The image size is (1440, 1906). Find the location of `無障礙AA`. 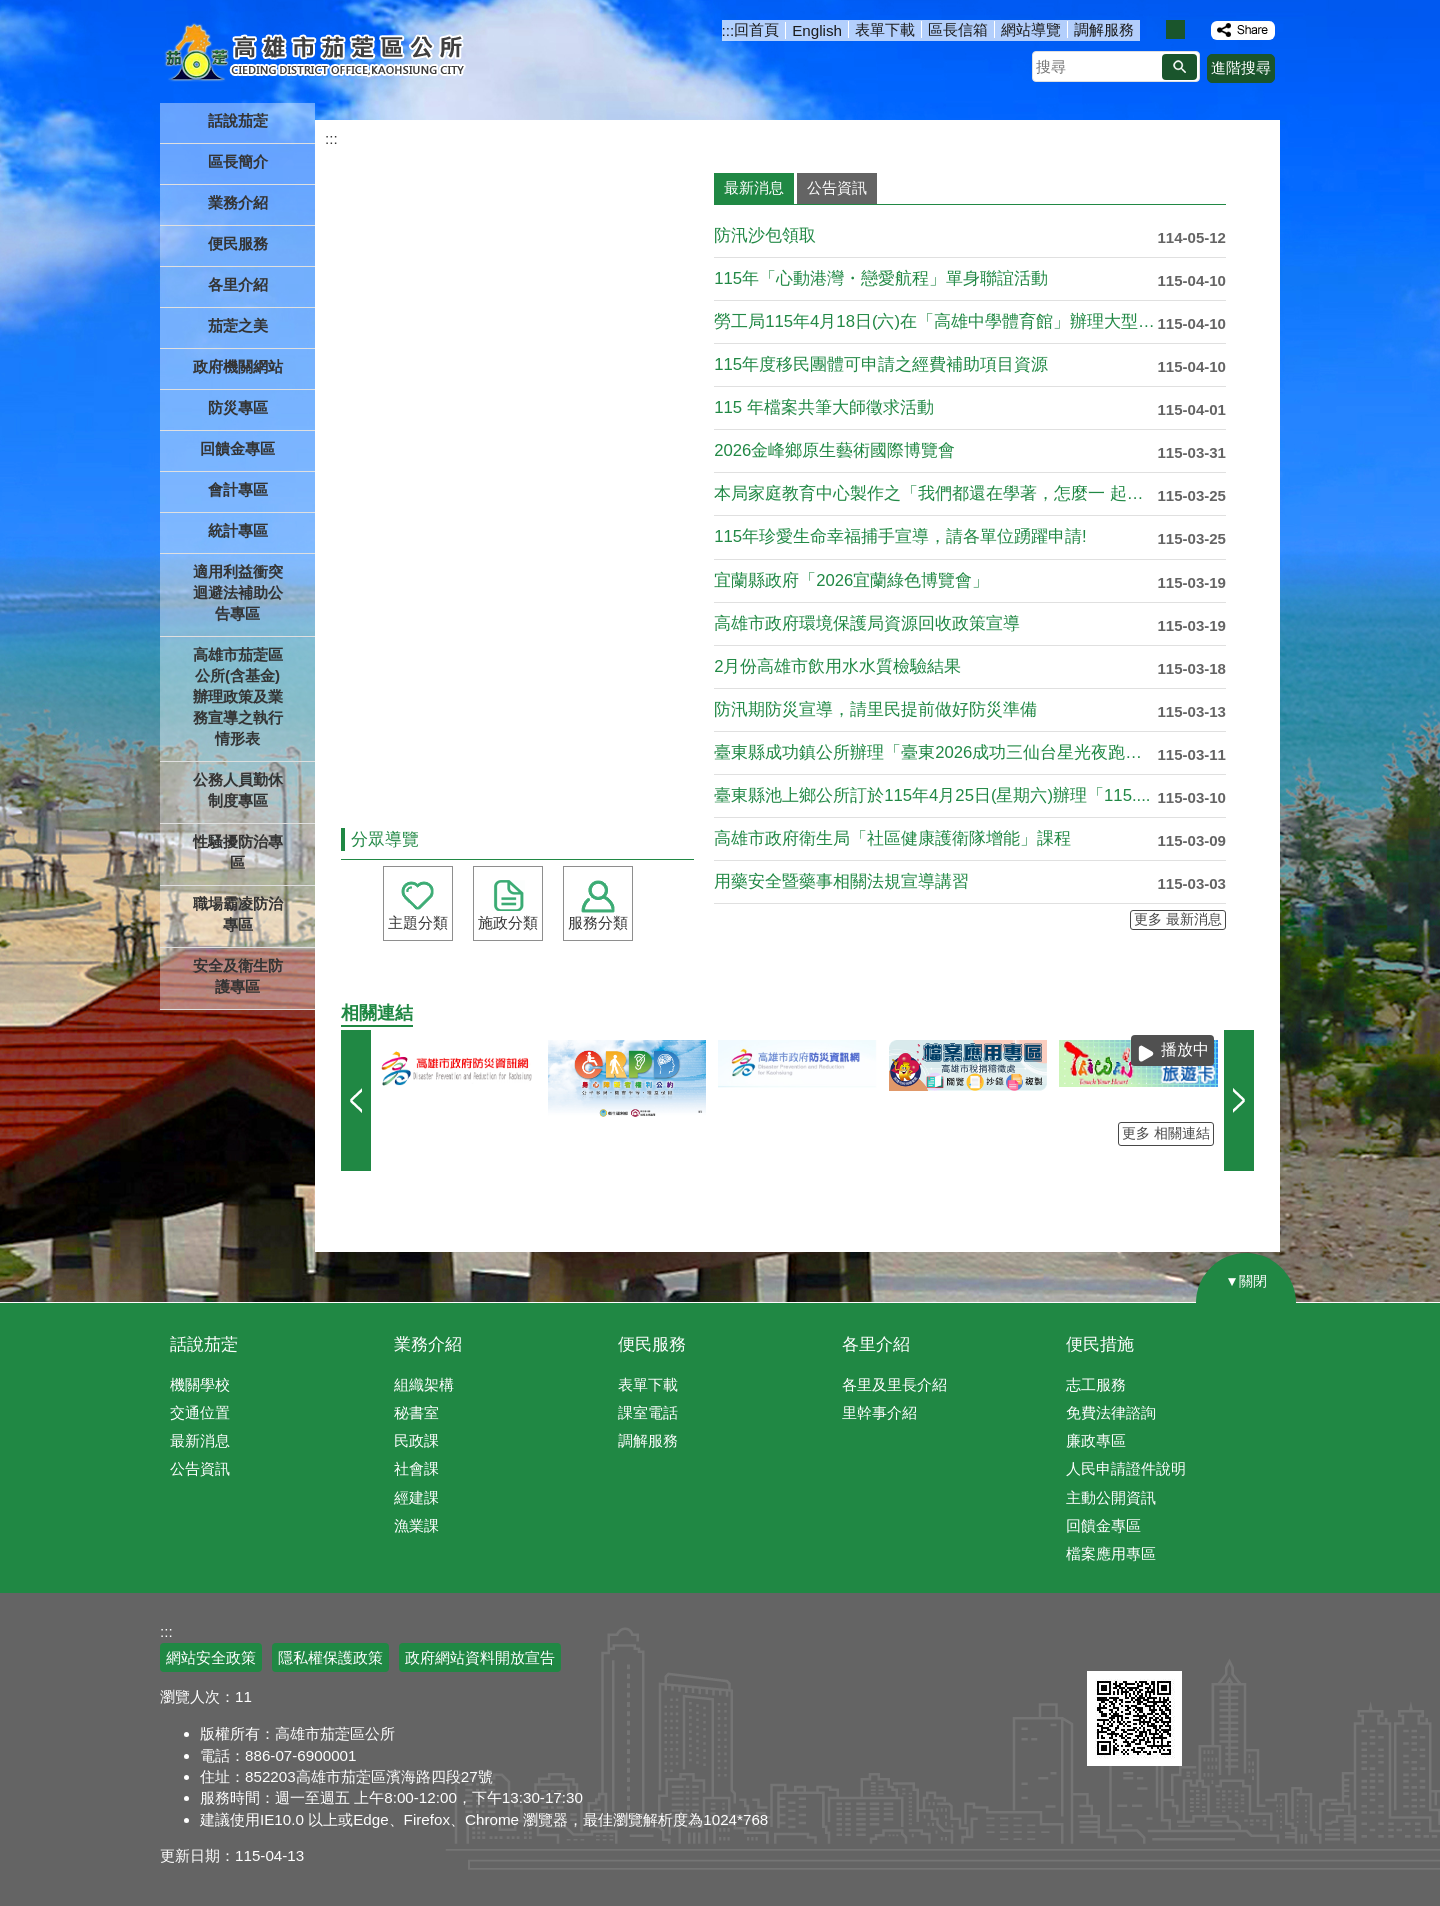

無障礙AA is located at coordinates (1207, 1647).